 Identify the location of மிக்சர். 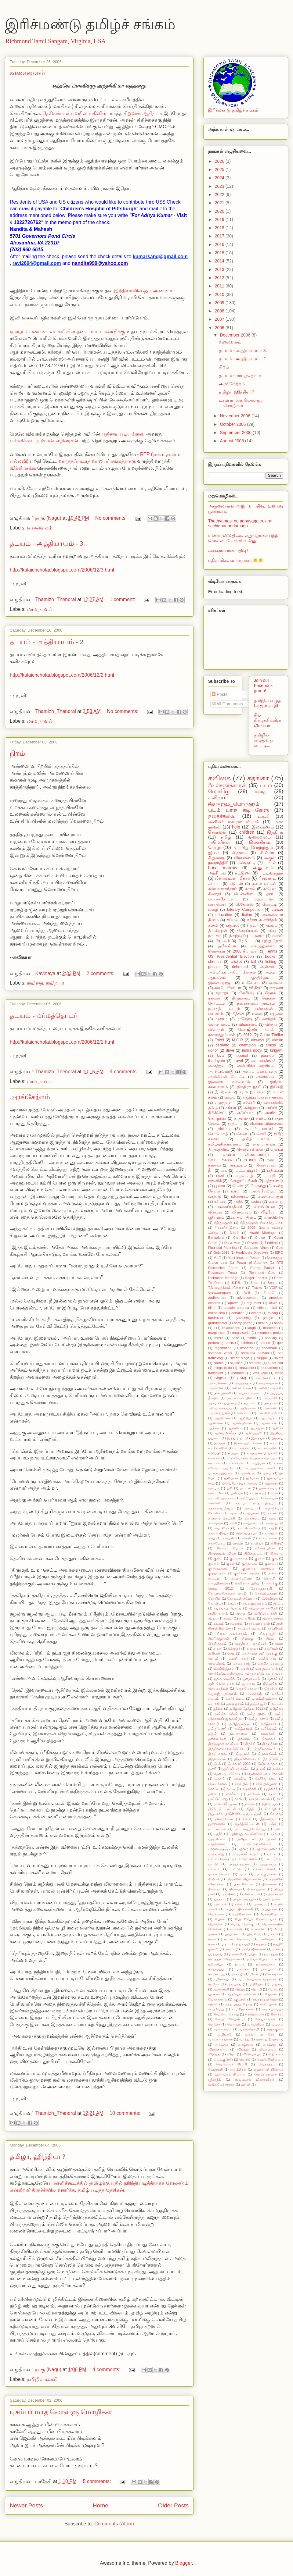
(254, 1974).